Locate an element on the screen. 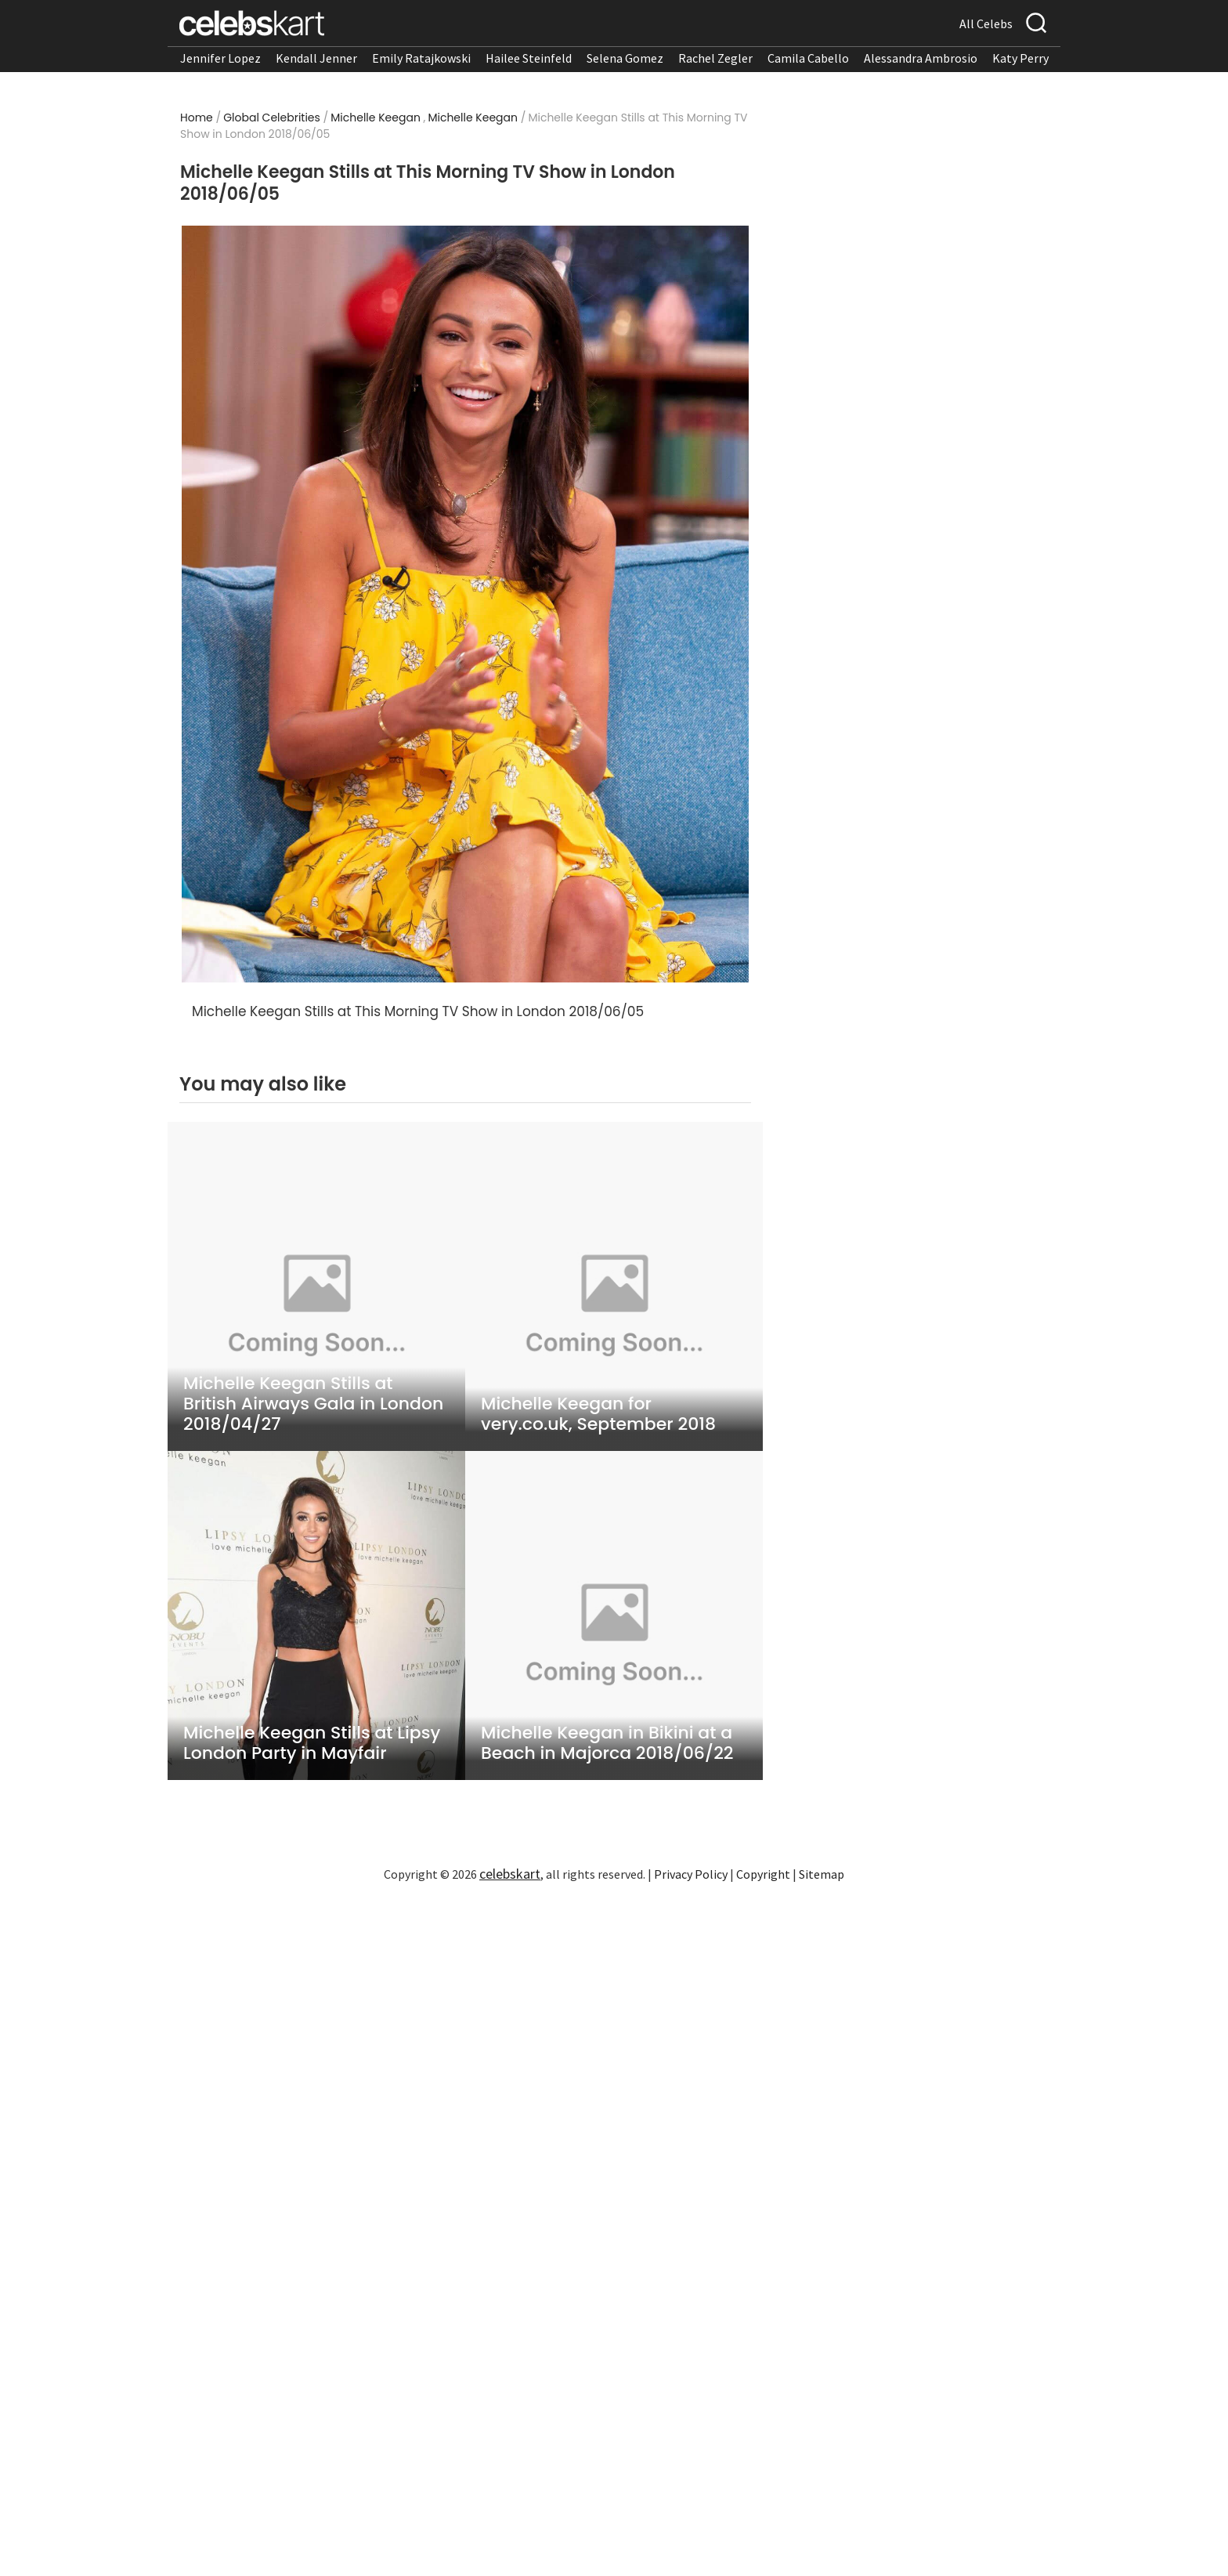 The height and width of the screenshot is (2576, 1228). Kendall Jenner is located at coordinates (316, 58).